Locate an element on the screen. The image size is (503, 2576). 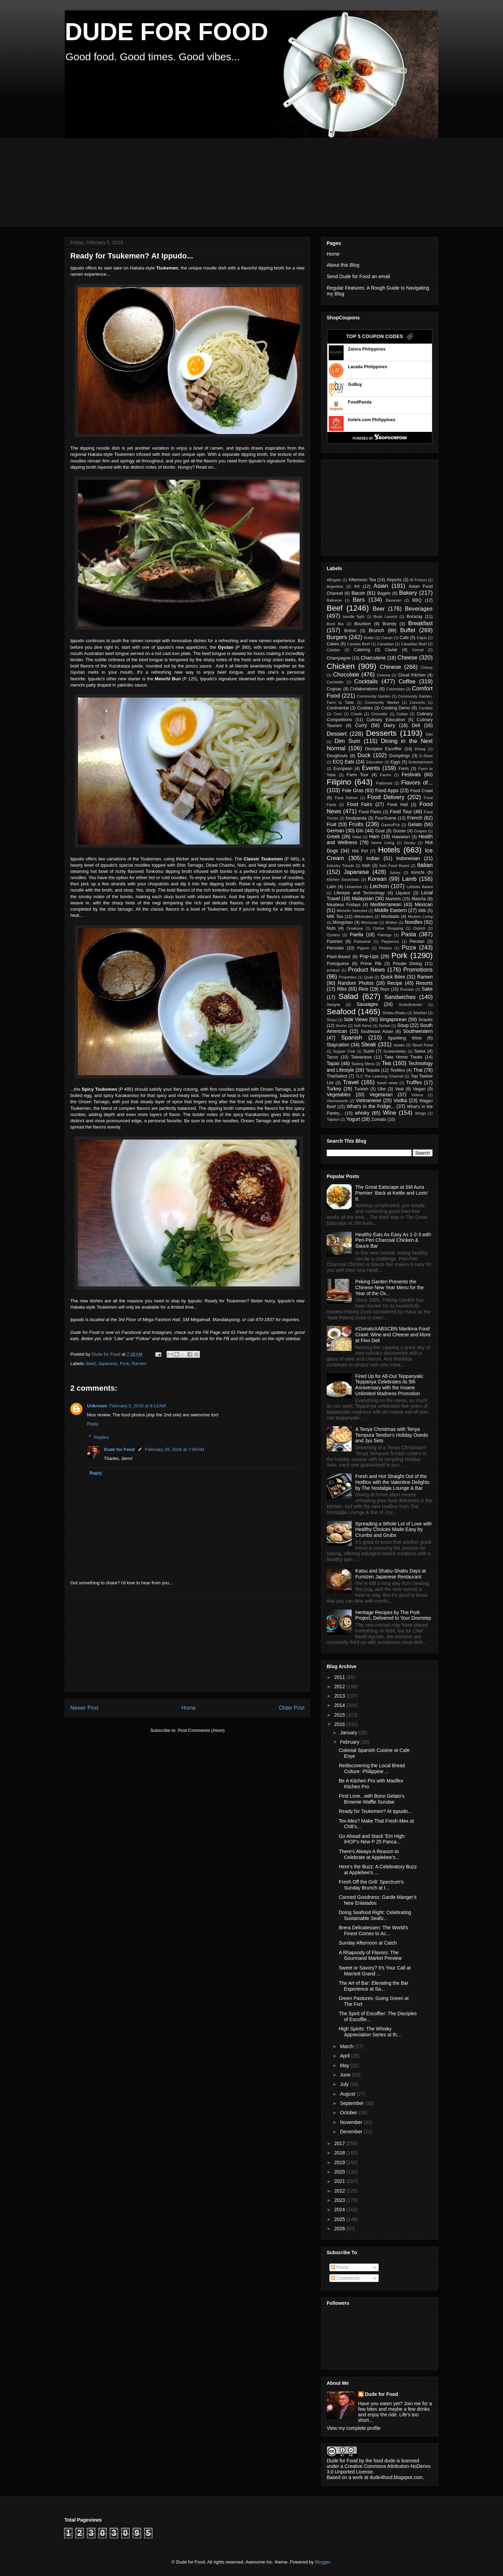
Pasta is located at coordinates (408, 934).